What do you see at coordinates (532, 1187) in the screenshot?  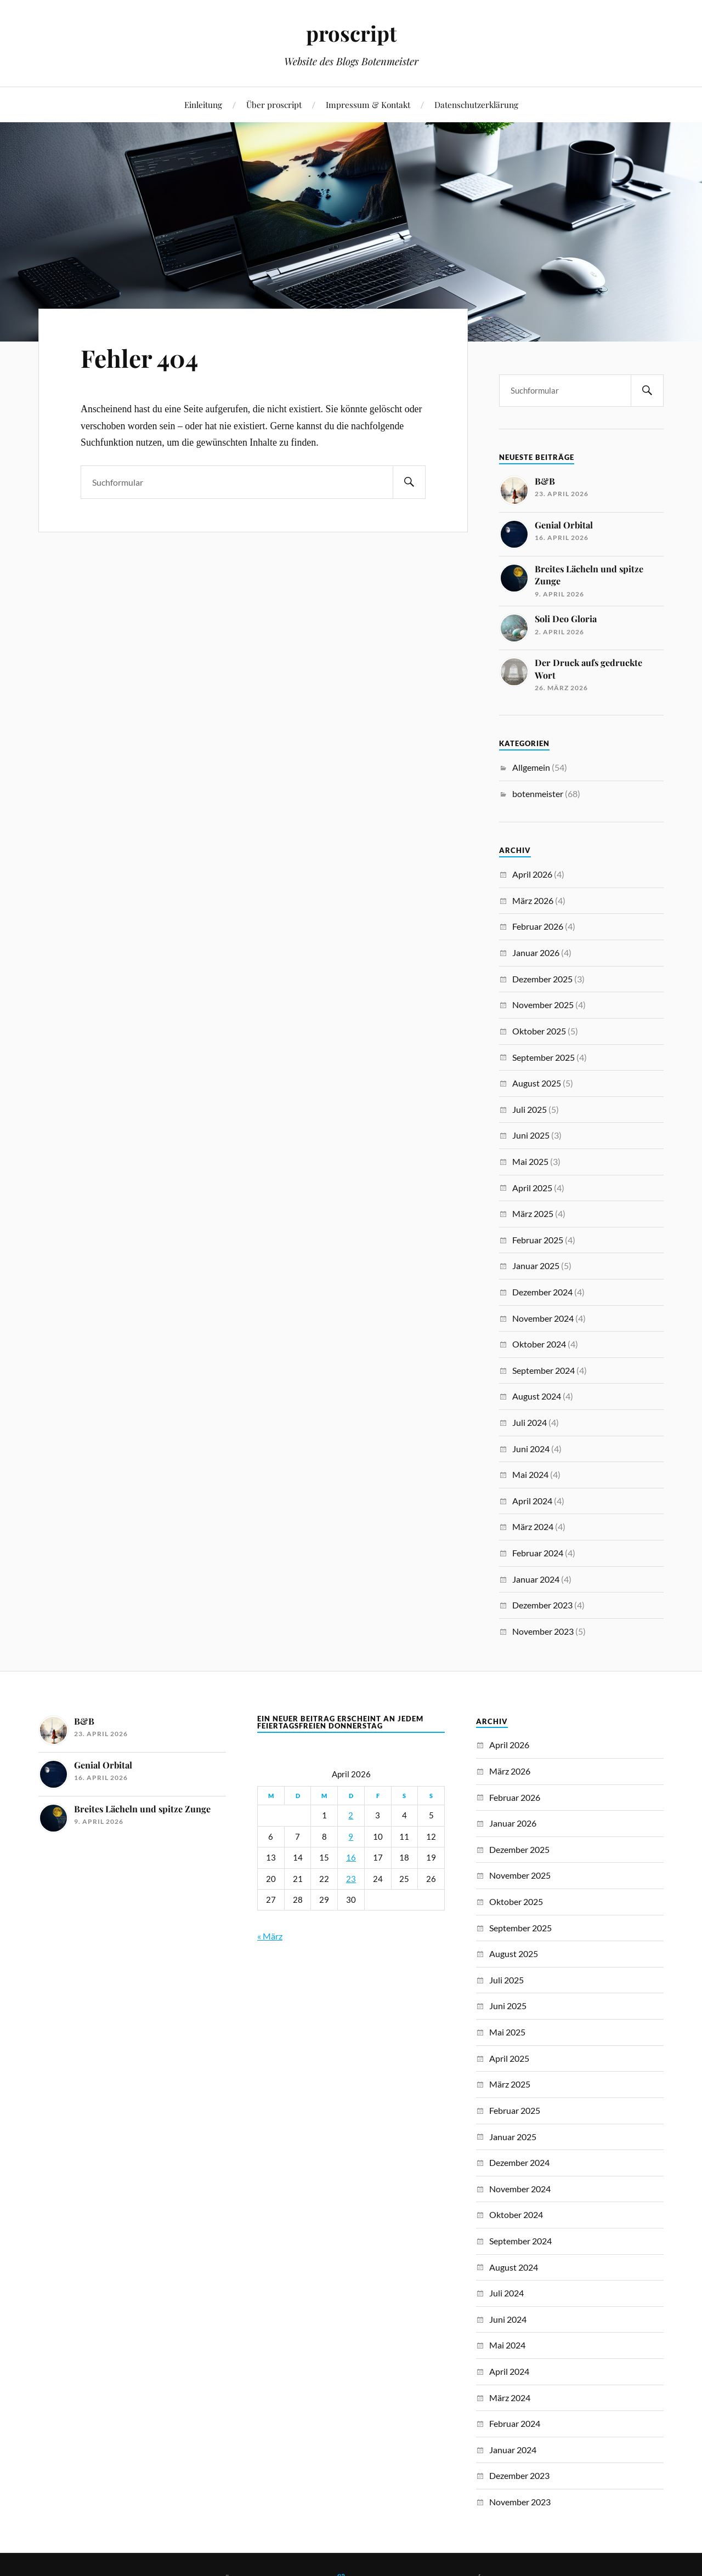 I see `April 2025` at bounding box center [532, 1187].